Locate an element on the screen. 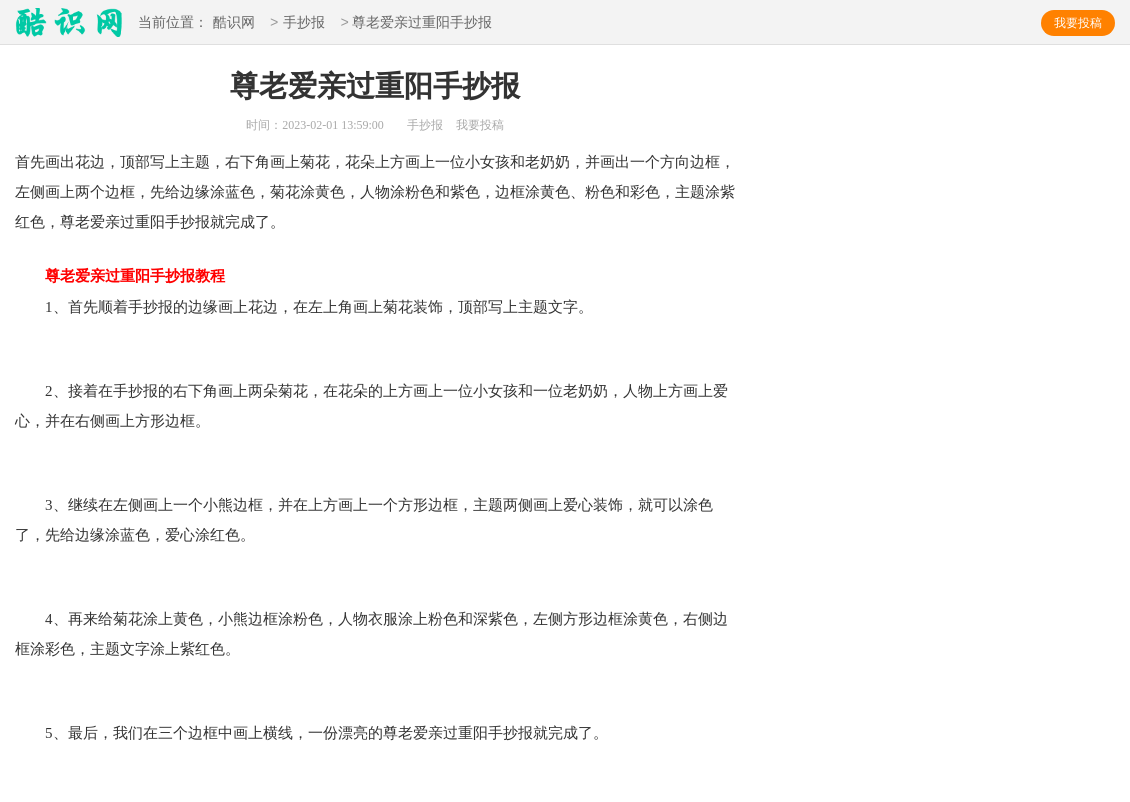 The image size is (1130, 802). 重阳手抄报 is located at coordinates (172, 222).